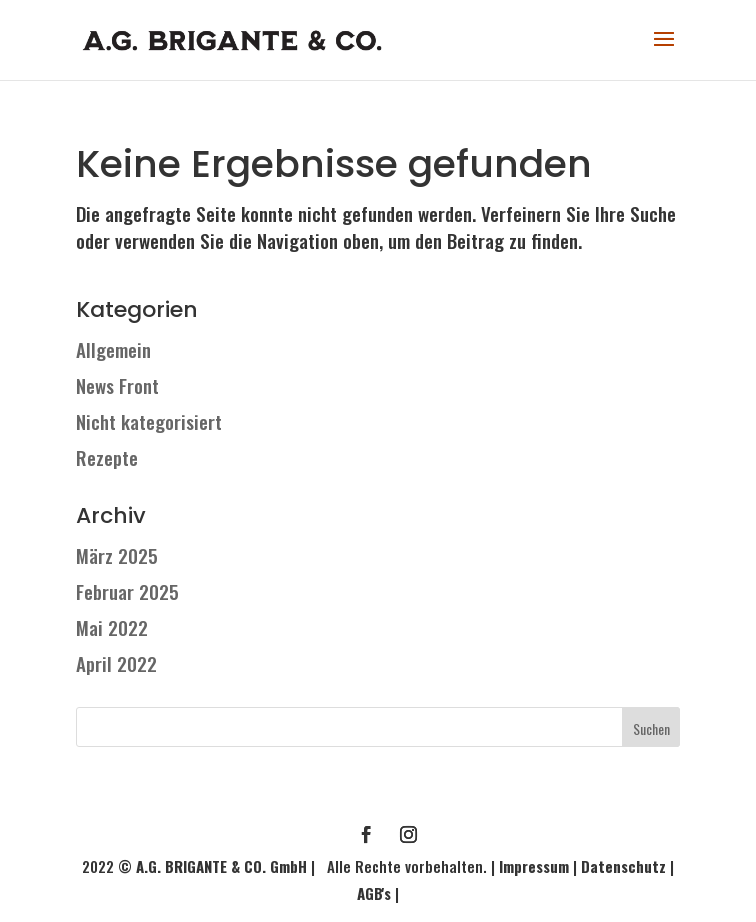 This screenshot has height=922, width=756. I want to click on Nicht kategorisiert, so click(149, 421).